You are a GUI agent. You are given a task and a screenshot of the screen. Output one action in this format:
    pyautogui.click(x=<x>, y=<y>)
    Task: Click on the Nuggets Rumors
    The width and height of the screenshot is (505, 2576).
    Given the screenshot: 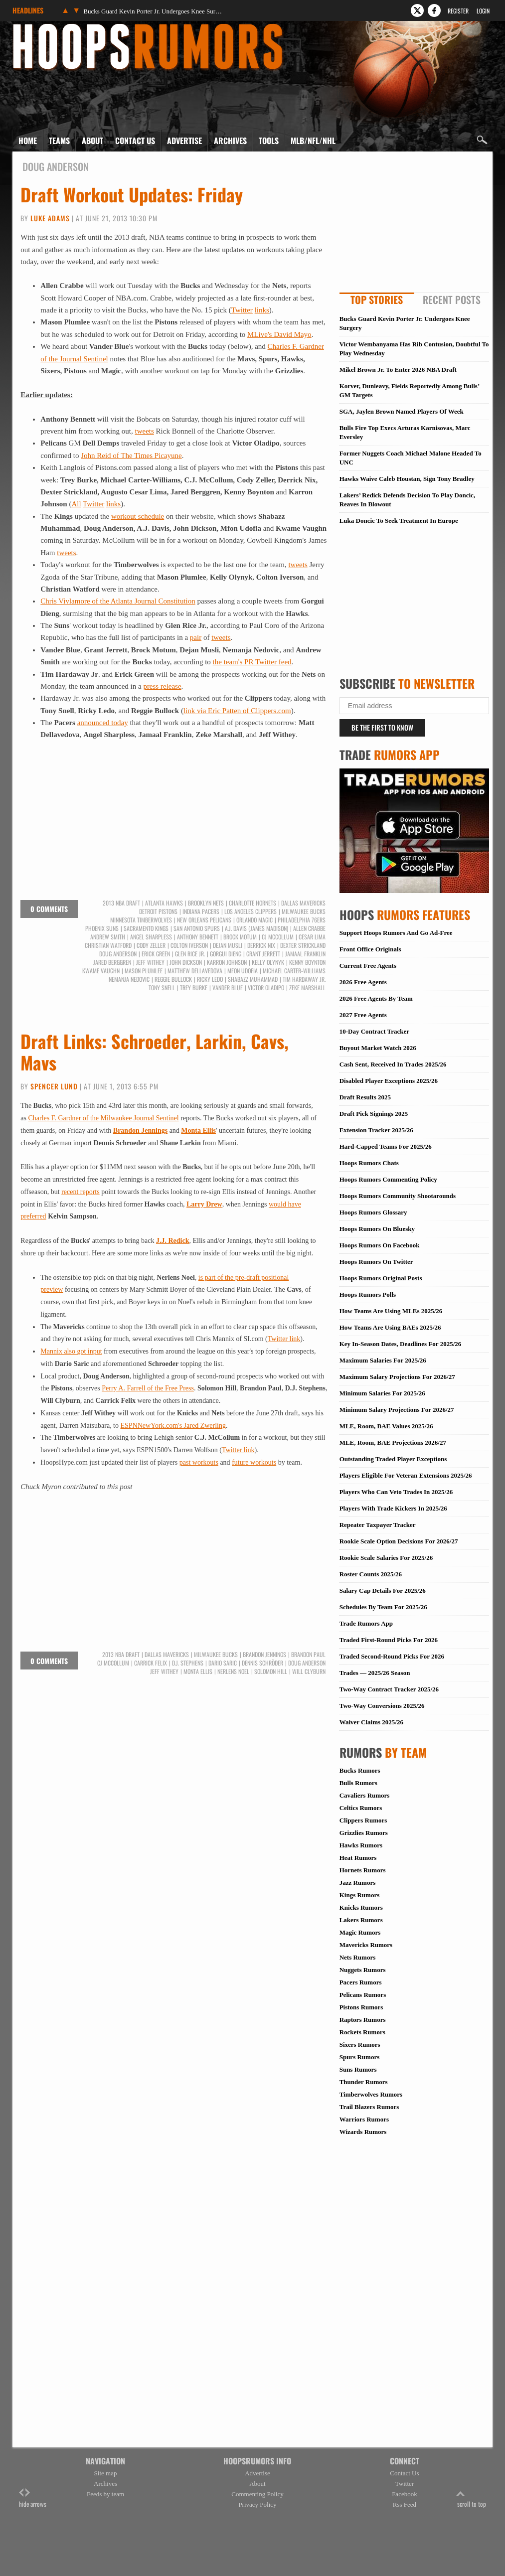 What is the action you would take?
    pyautogui.click(x=362, y=1969)
    